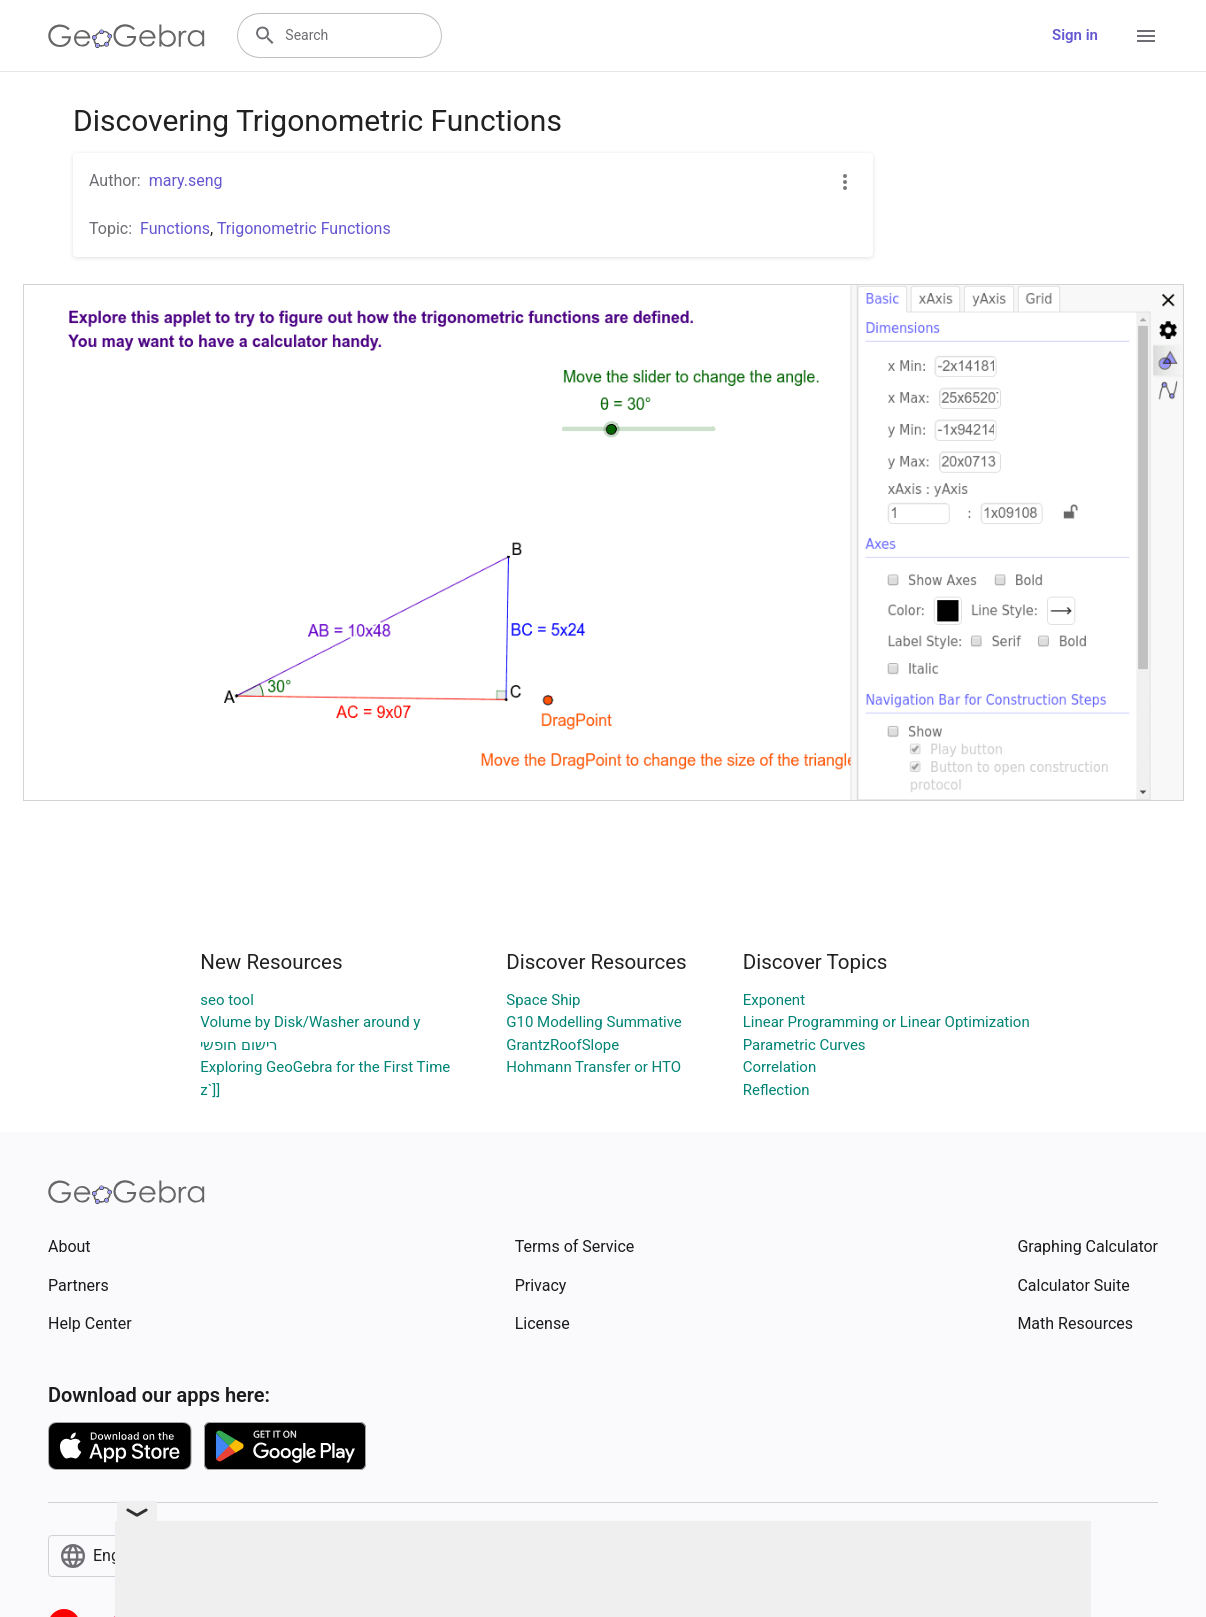  Describe the element at coordinates (126, 36) in the screenshot. I see `[GeoGebra Logo]` at that location.